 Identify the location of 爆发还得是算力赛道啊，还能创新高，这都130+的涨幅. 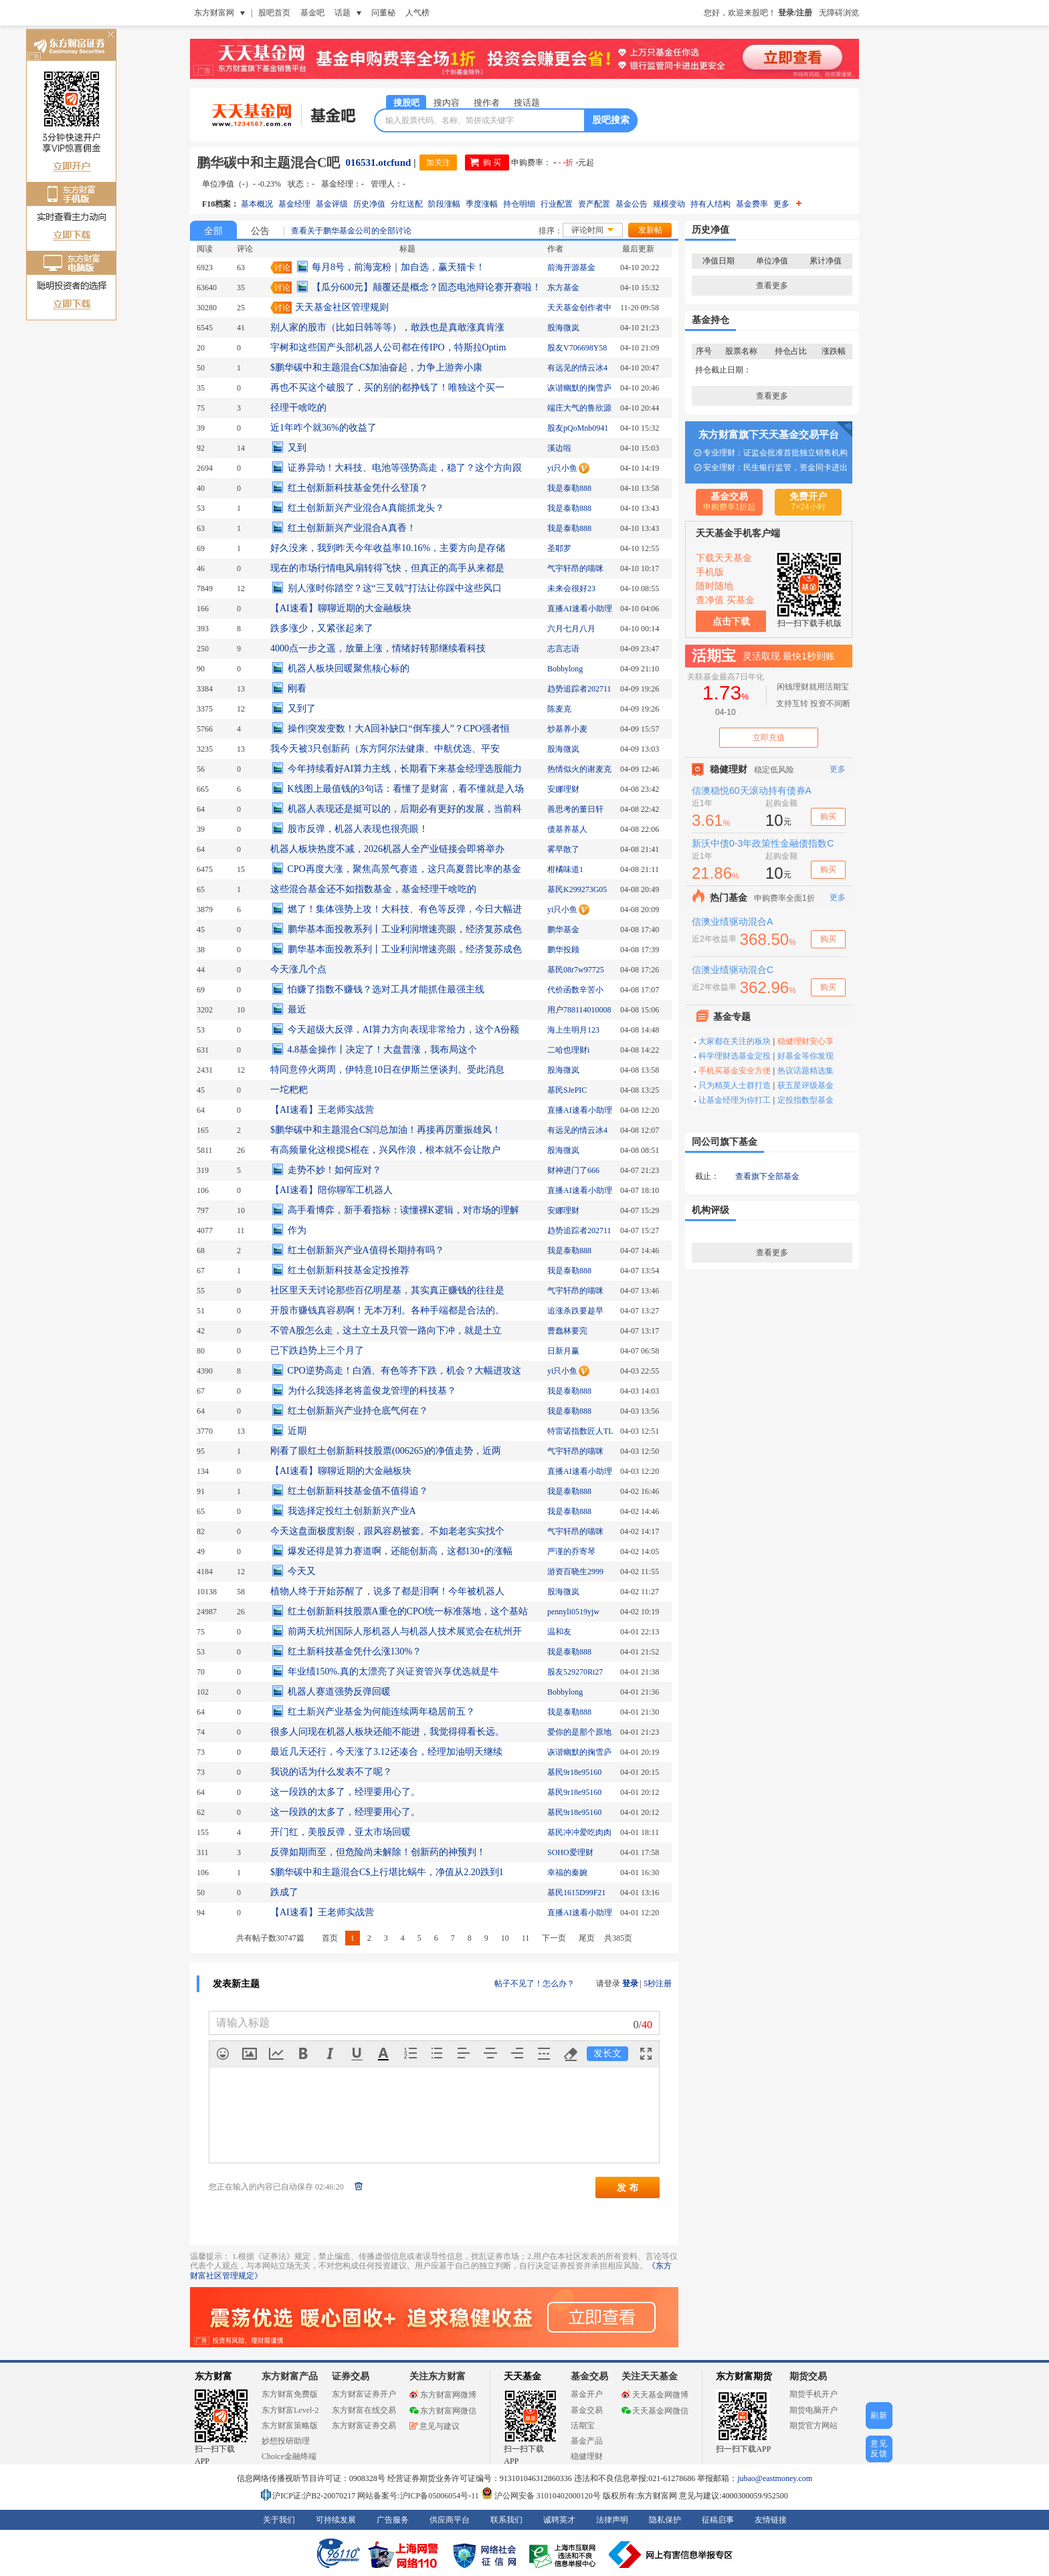
(400, 1551).